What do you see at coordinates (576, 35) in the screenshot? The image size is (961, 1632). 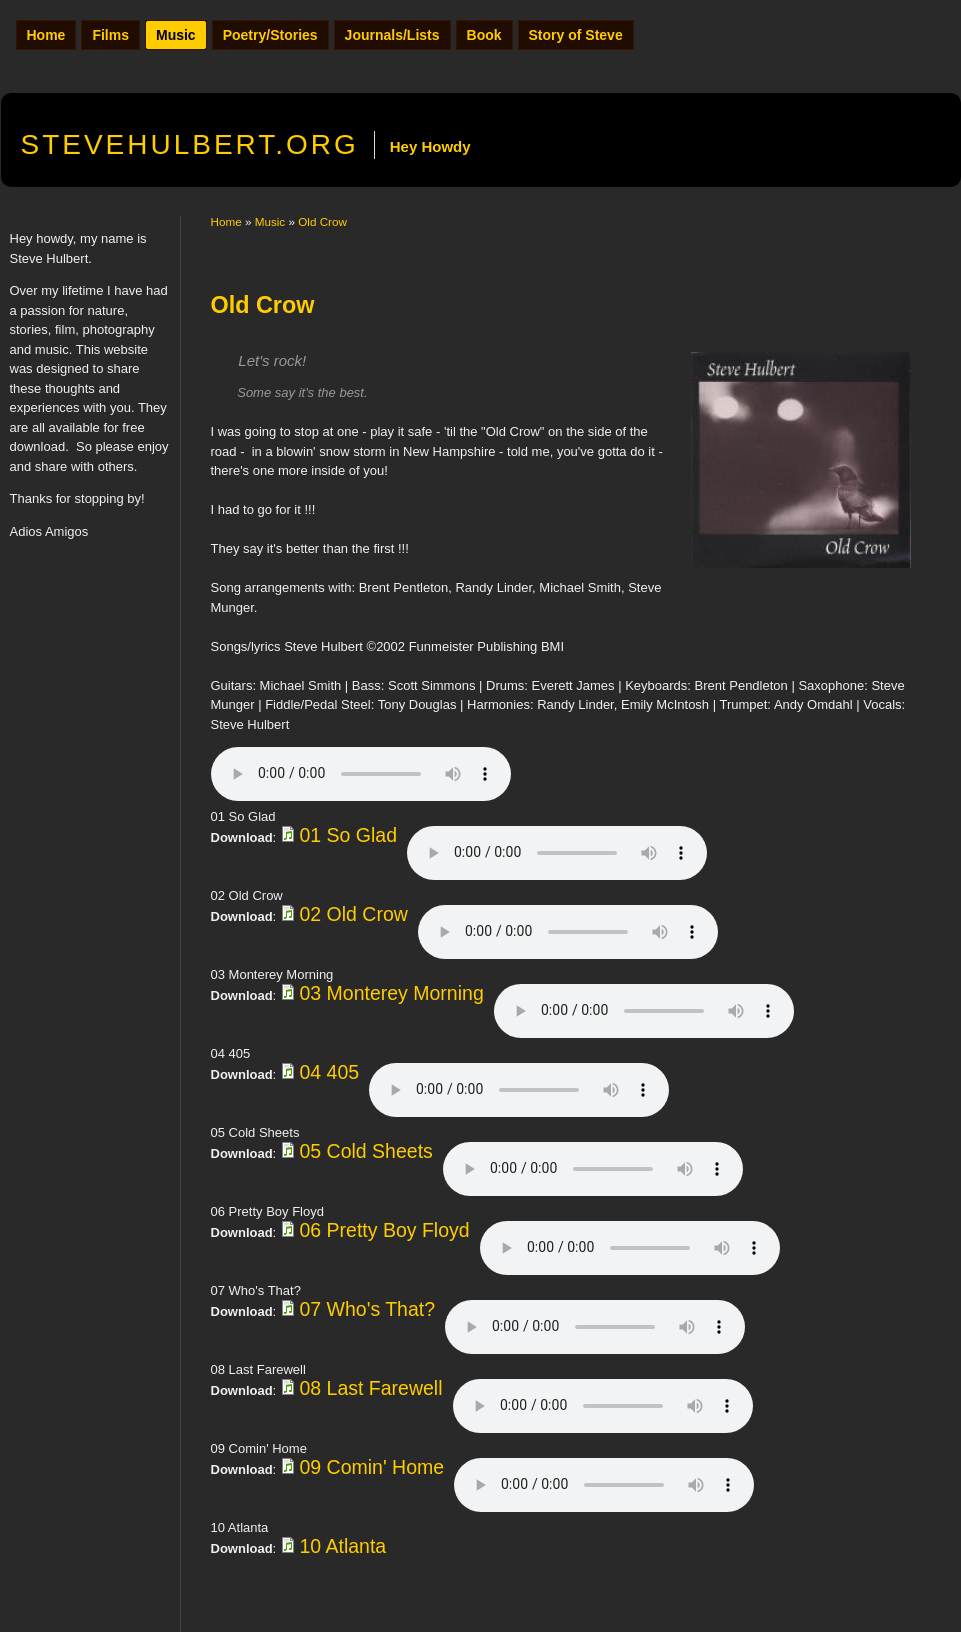 I see `Story of Steve` at bounding box center [576, 35].